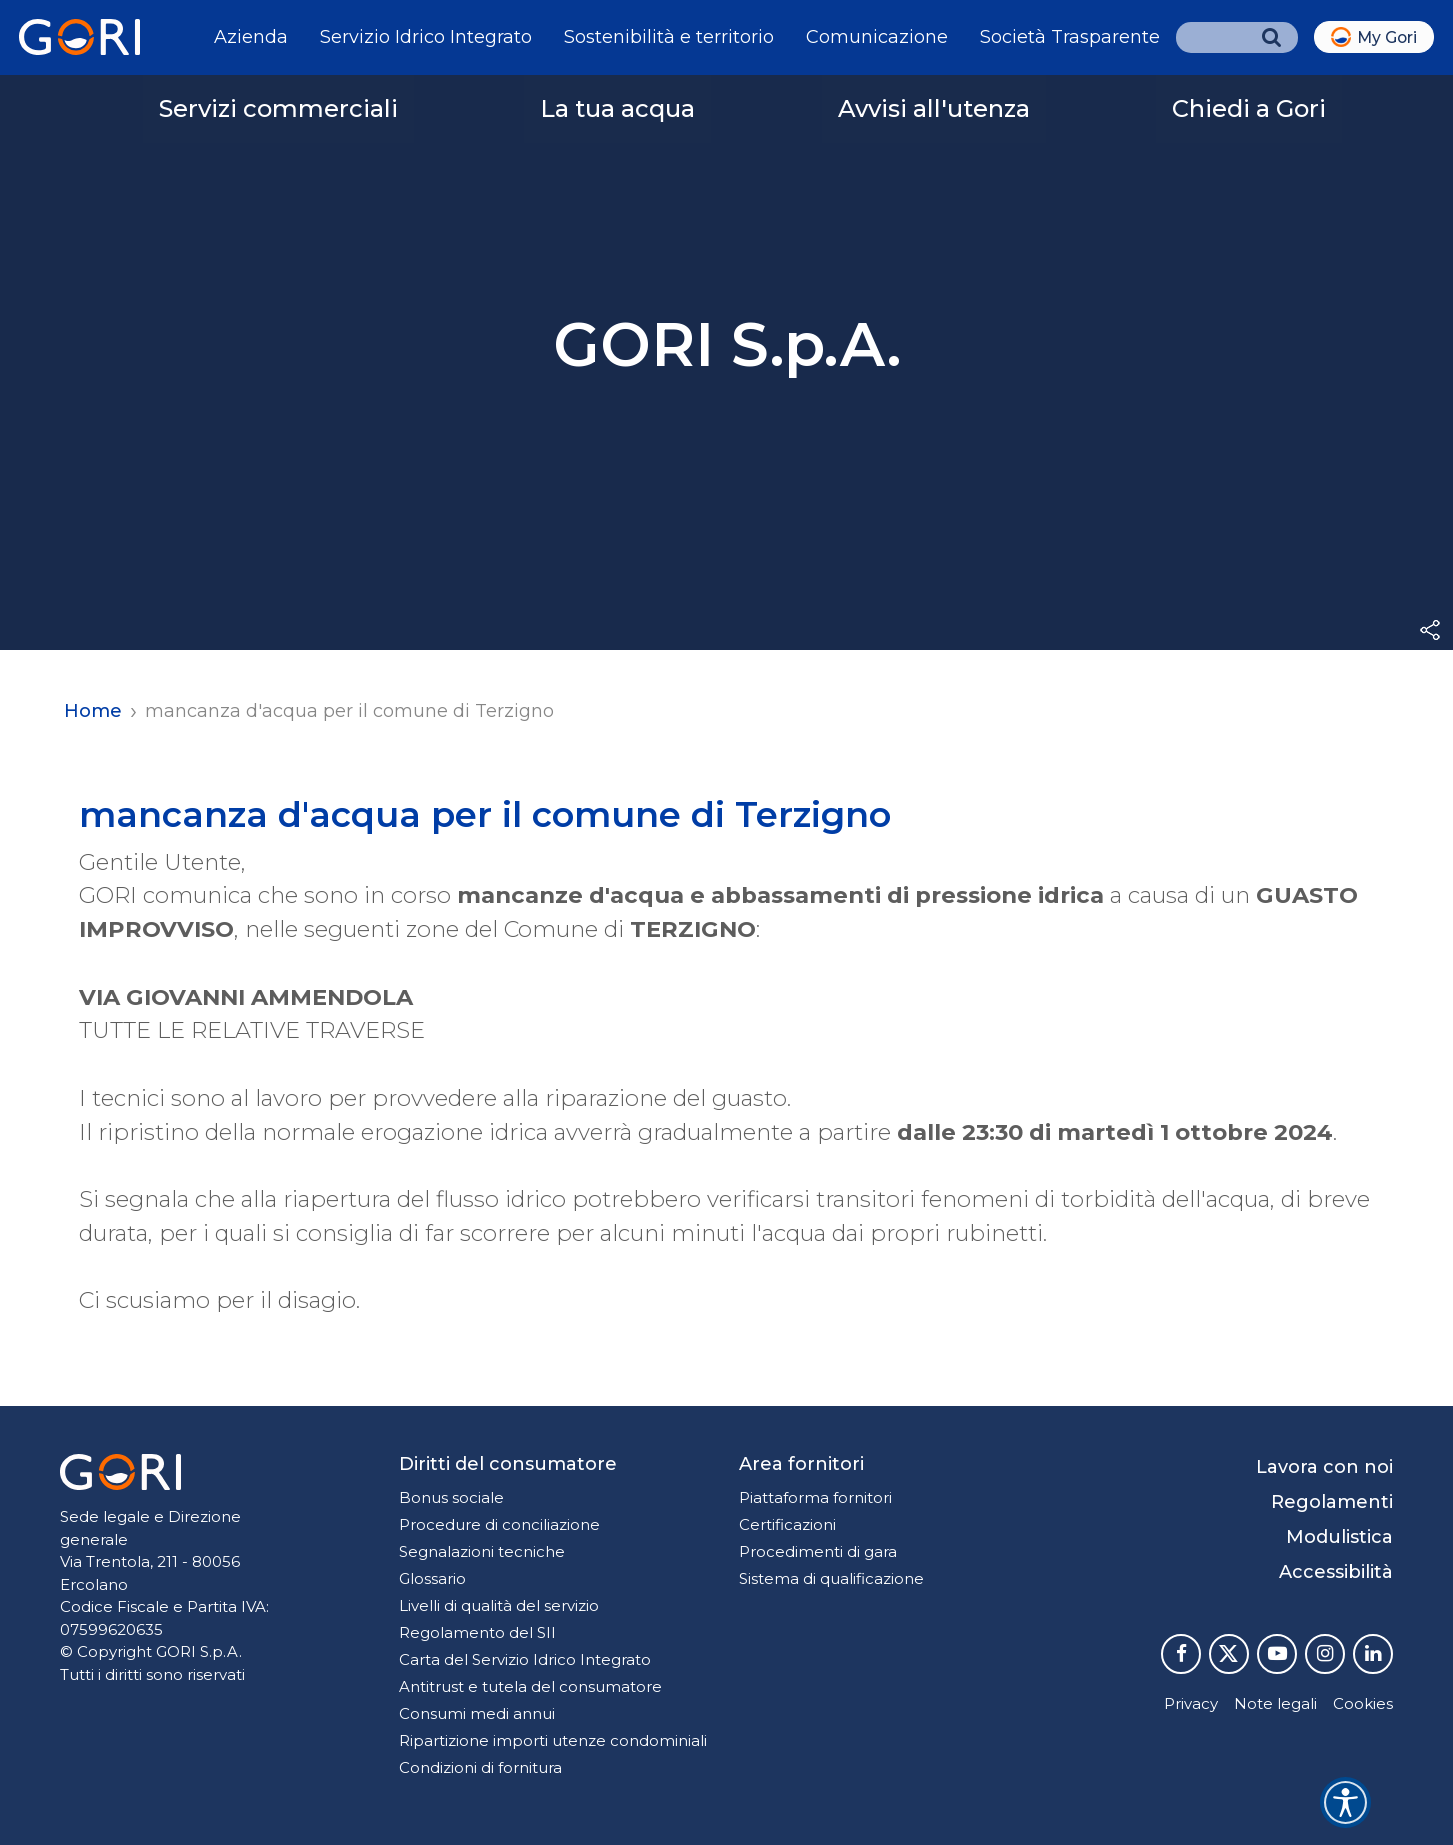  What do you see at coordinates (477, 1713) in the screenshot?
I see `Consumi medi annui` at bounding box center [477, 1713].